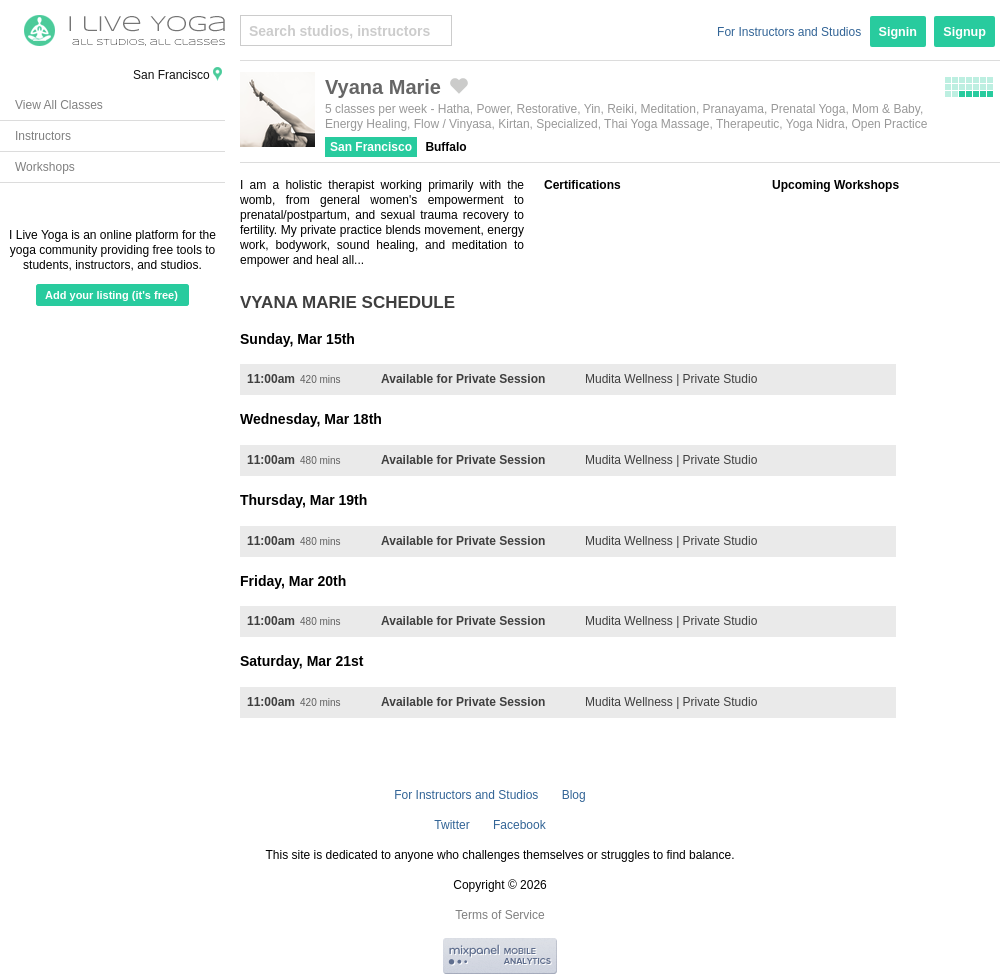 The image size is (1000, 978). What do you see at coordinates (815, 124) in the screenshot?
I see `Yoga Nidra` at bounding box center [815, 124].